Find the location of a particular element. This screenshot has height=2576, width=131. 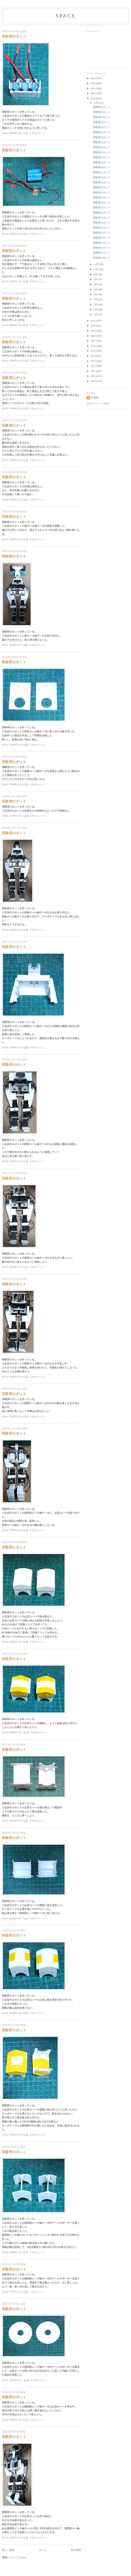

2011 is located at coordinates (93, 371).